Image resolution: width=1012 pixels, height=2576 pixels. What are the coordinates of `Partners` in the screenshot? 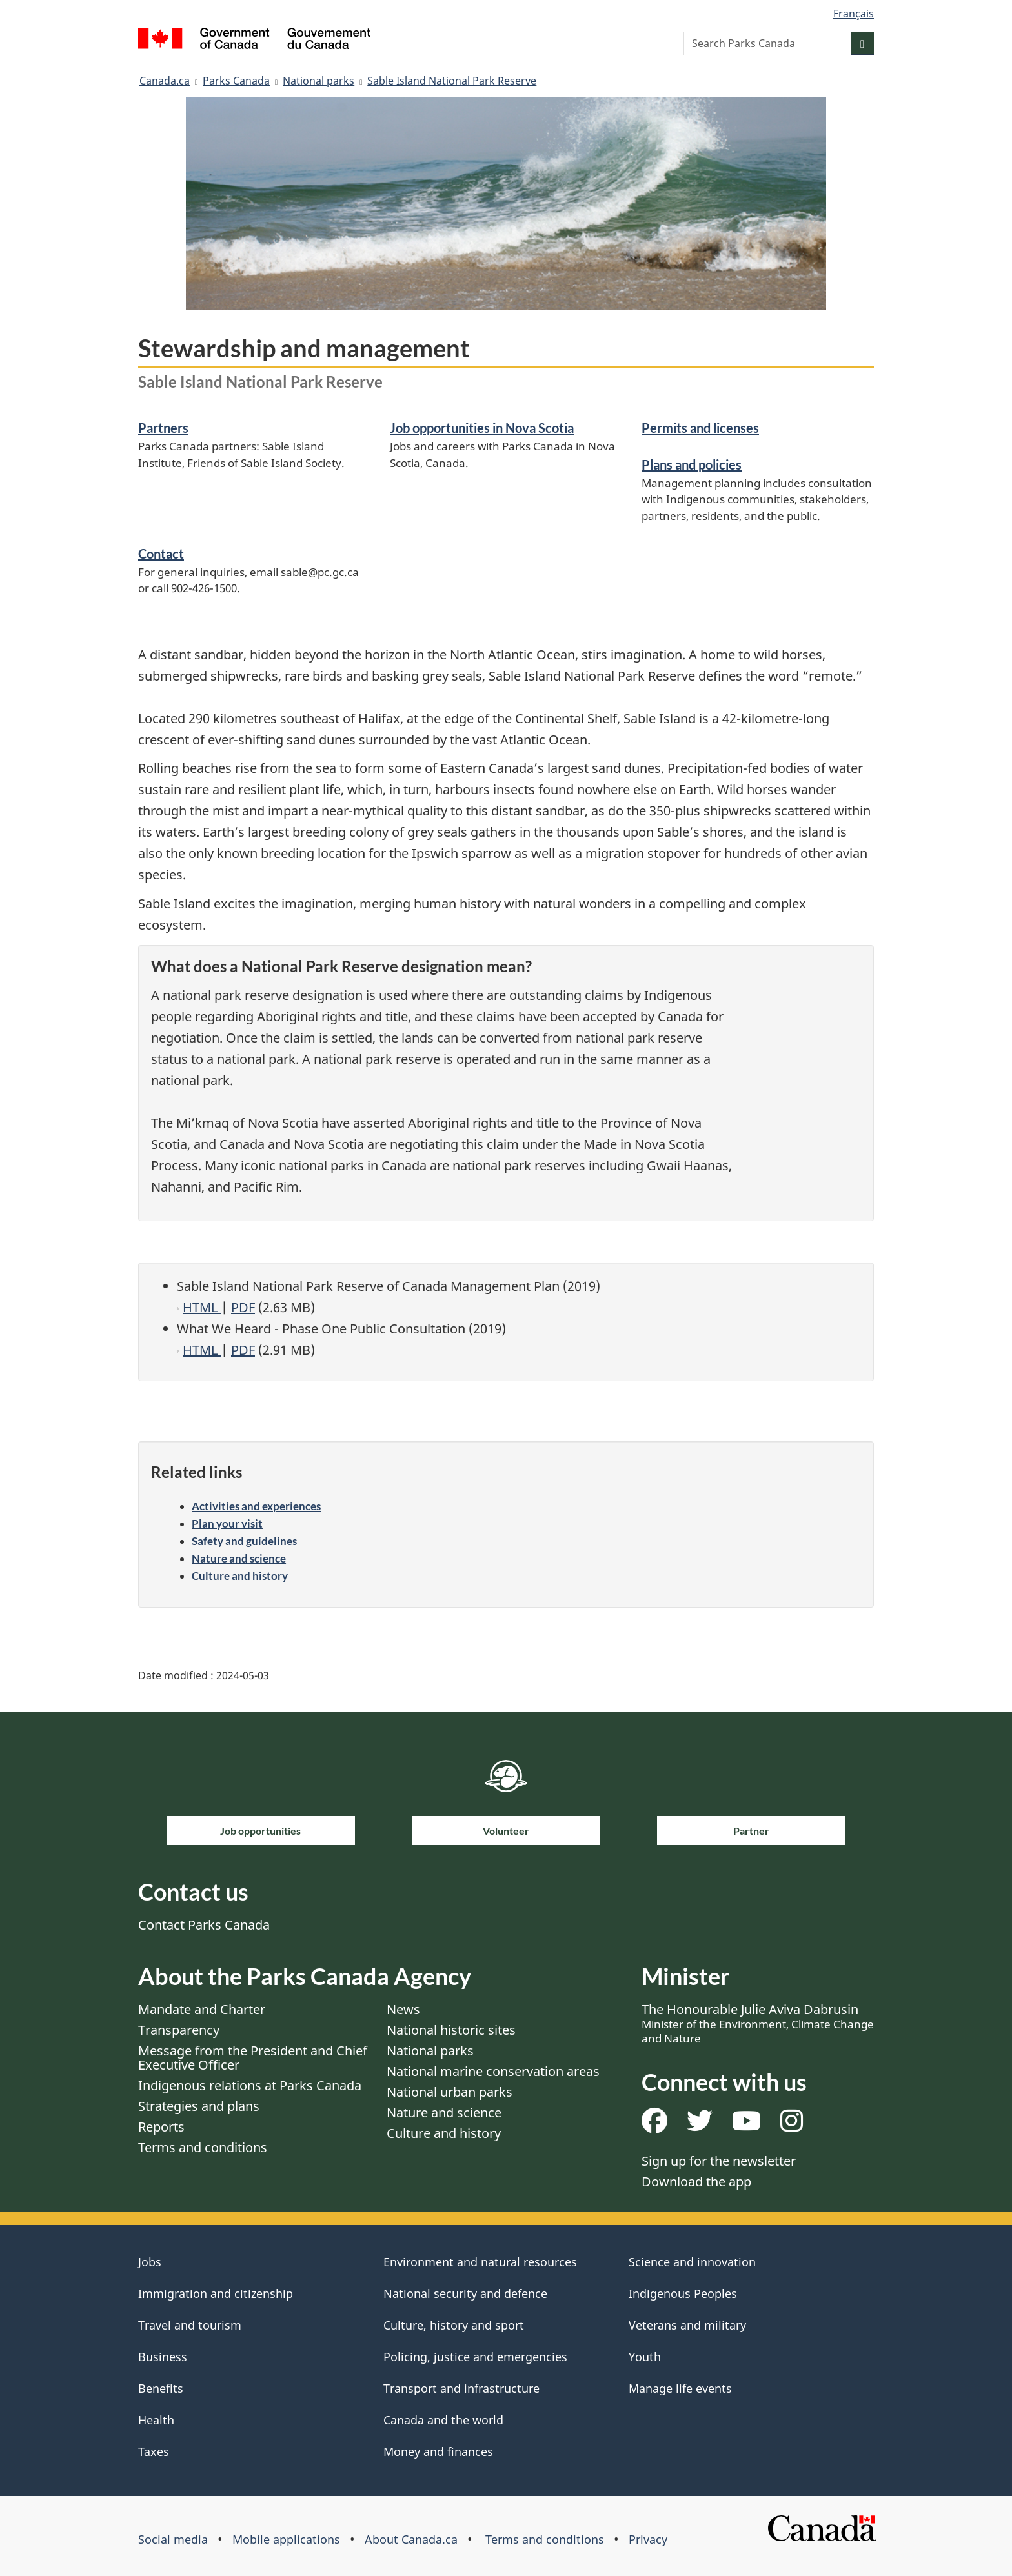 It's located at (163, 427).